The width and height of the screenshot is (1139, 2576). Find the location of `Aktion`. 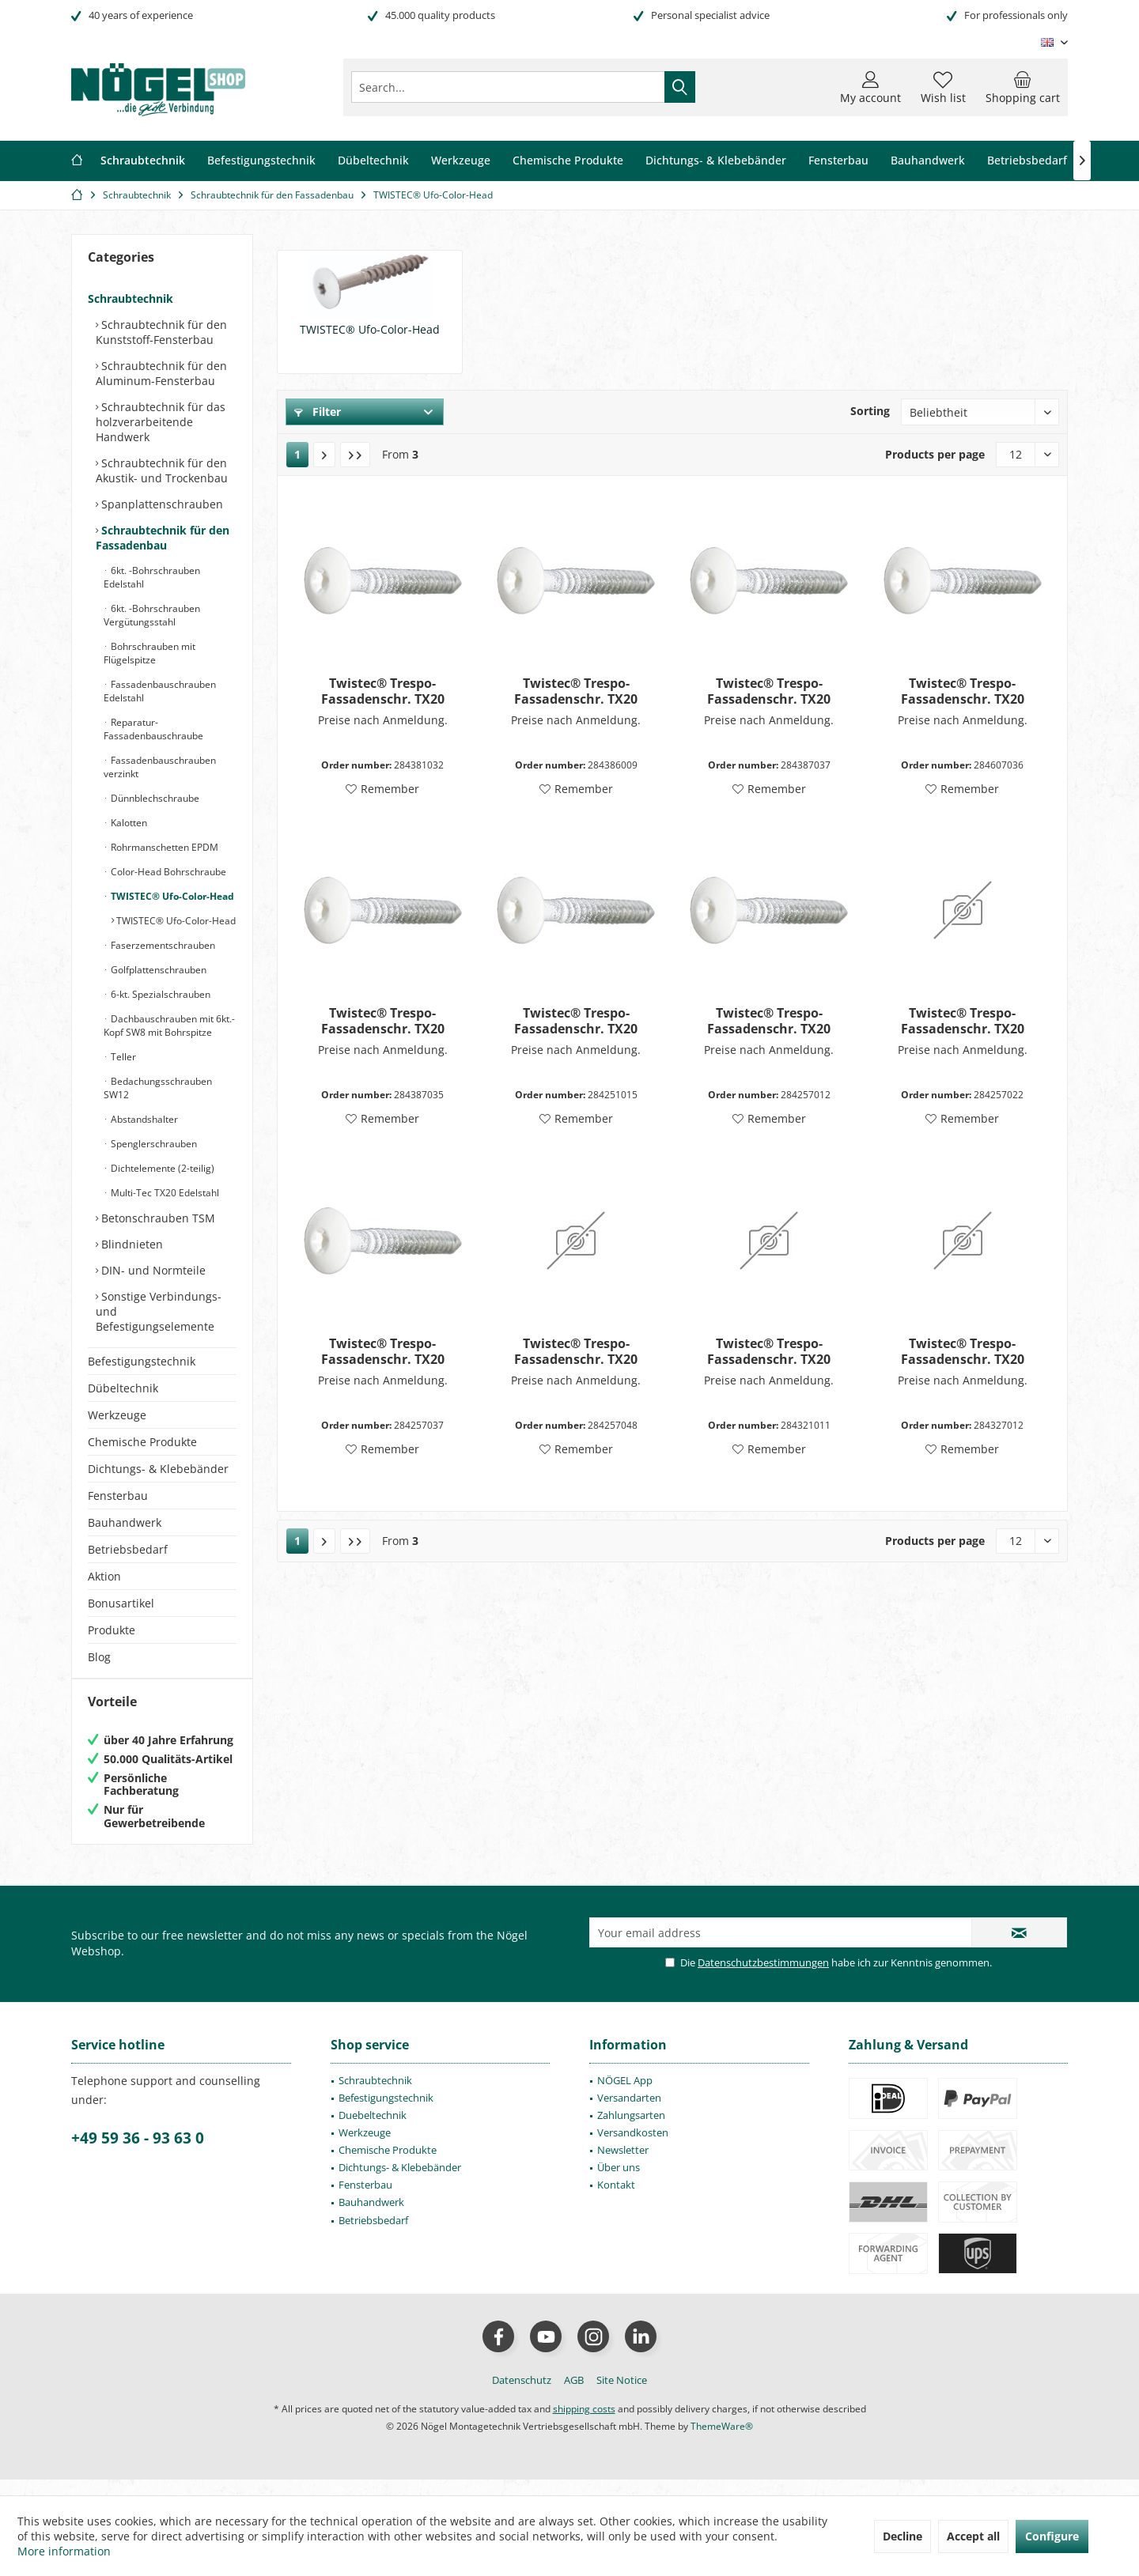

Aktion is located at coordinates (104, 1576).